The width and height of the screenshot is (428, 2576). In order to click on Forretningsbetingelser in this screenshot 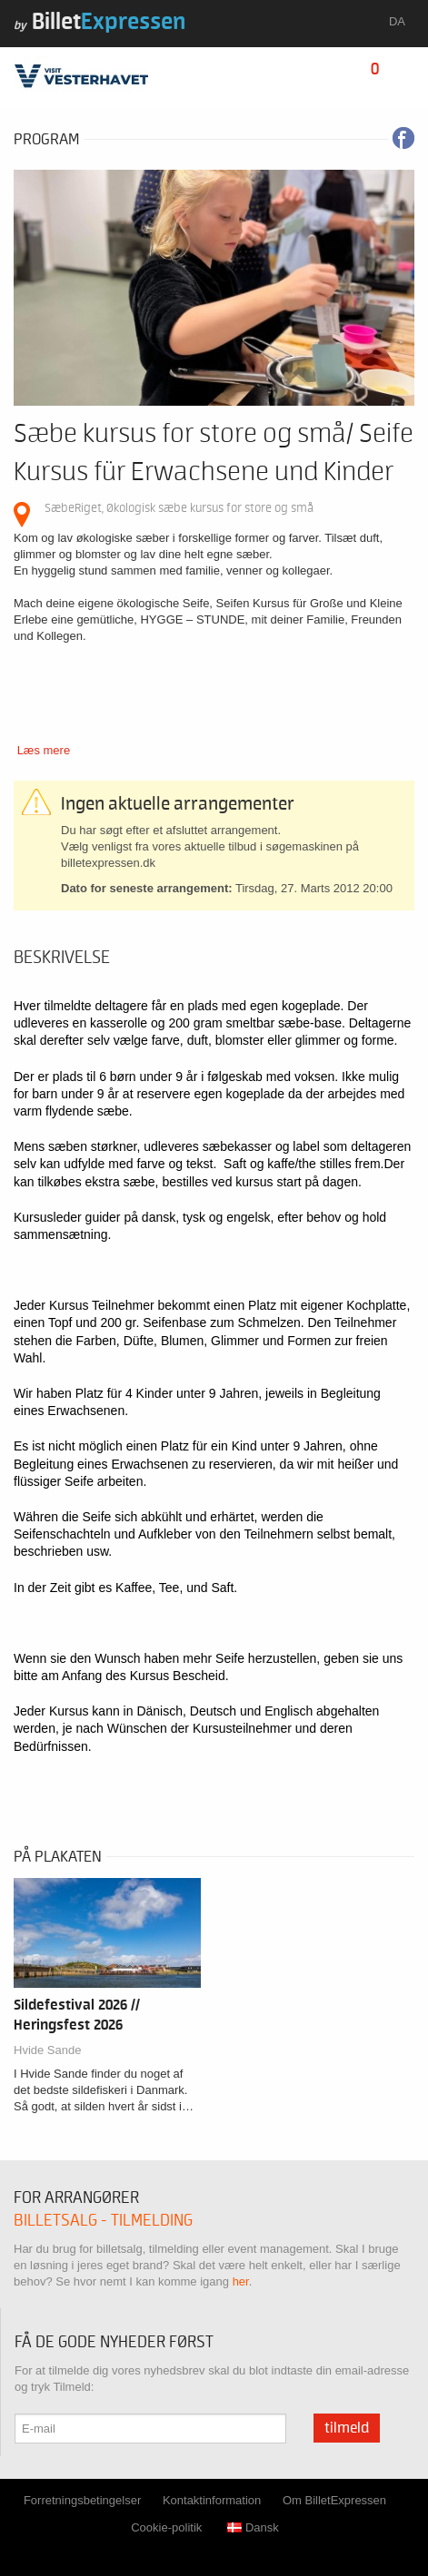, I will do `click(82, 2500)`.